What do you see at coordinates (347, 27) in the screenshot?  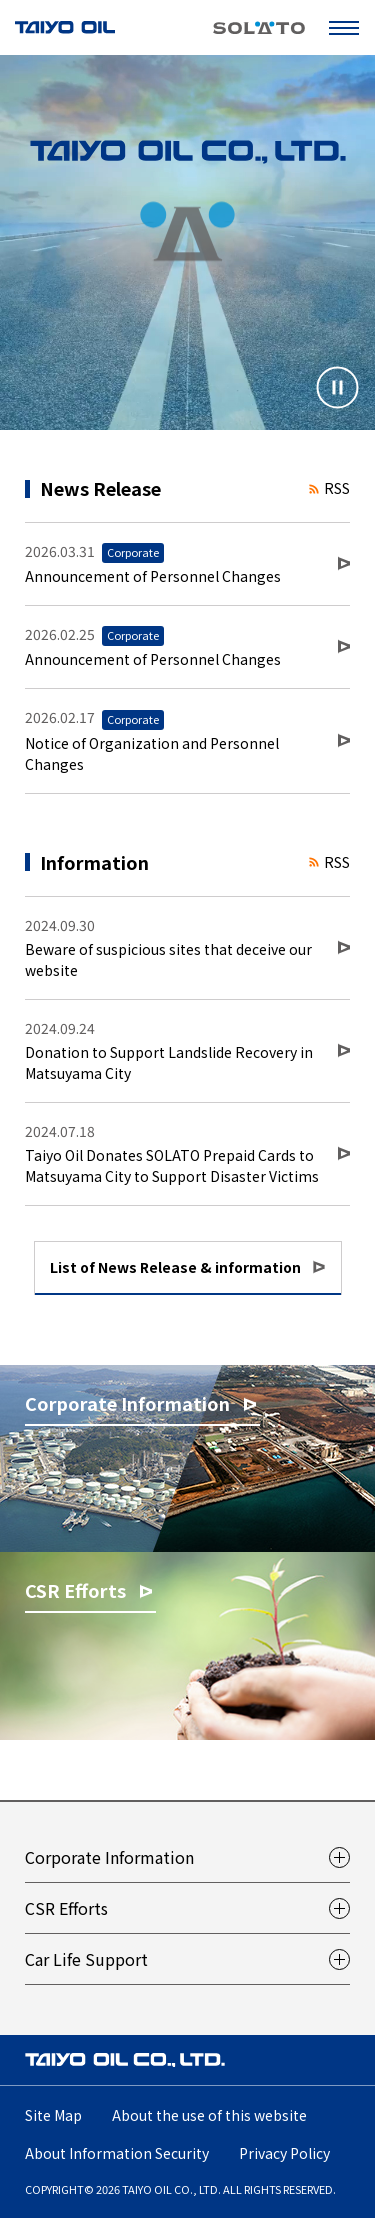 I see `Open Menu` at bounding box center [347, 27].